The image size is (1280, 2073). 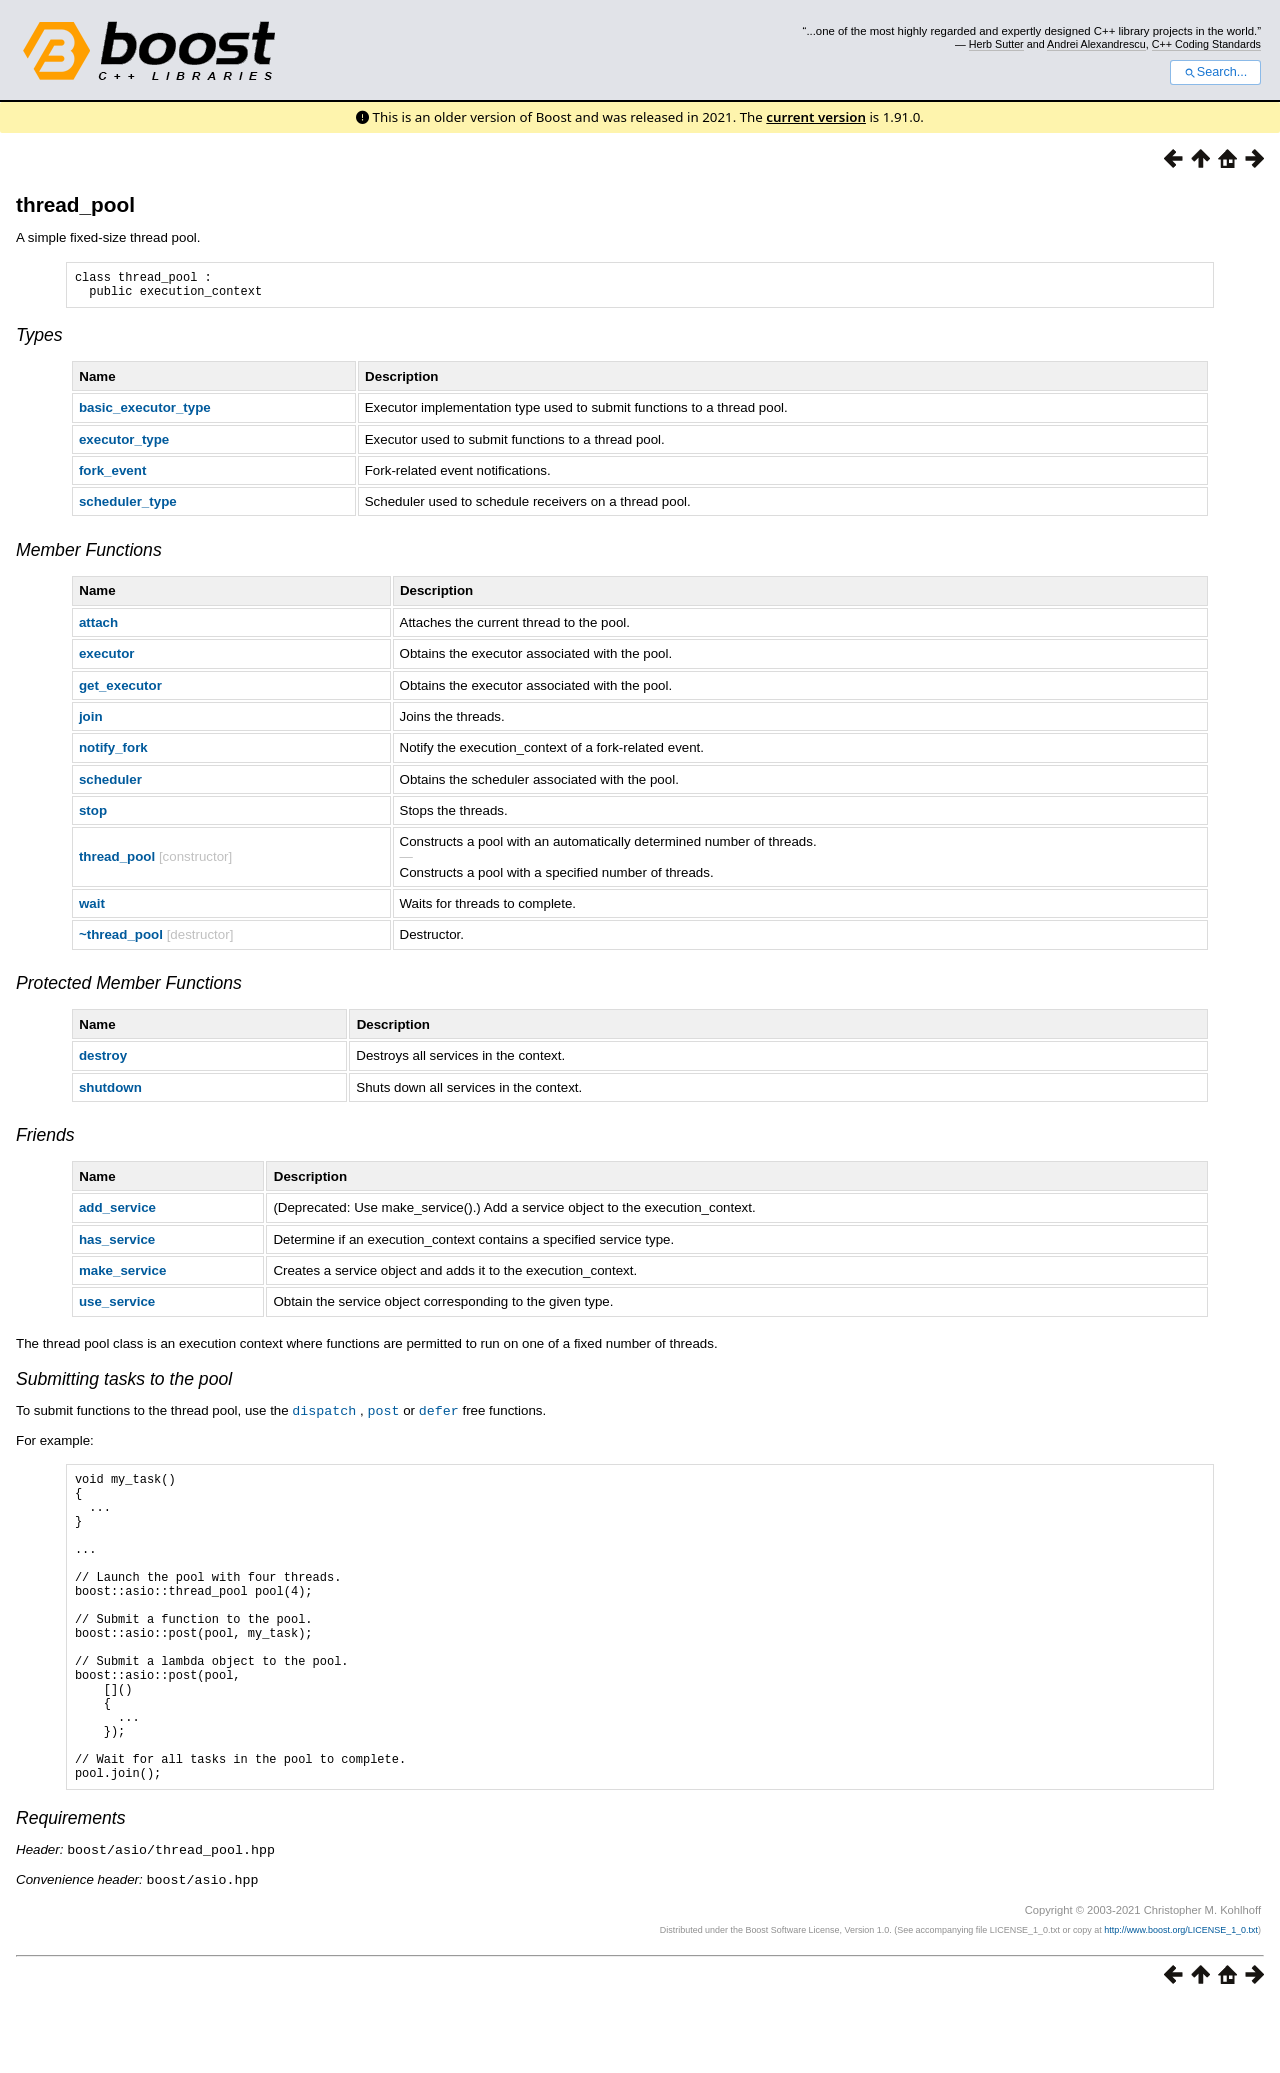 I want to click on http://www.boost.org/LICENSE_1_0.txt, so click(x=1181, y=1999).